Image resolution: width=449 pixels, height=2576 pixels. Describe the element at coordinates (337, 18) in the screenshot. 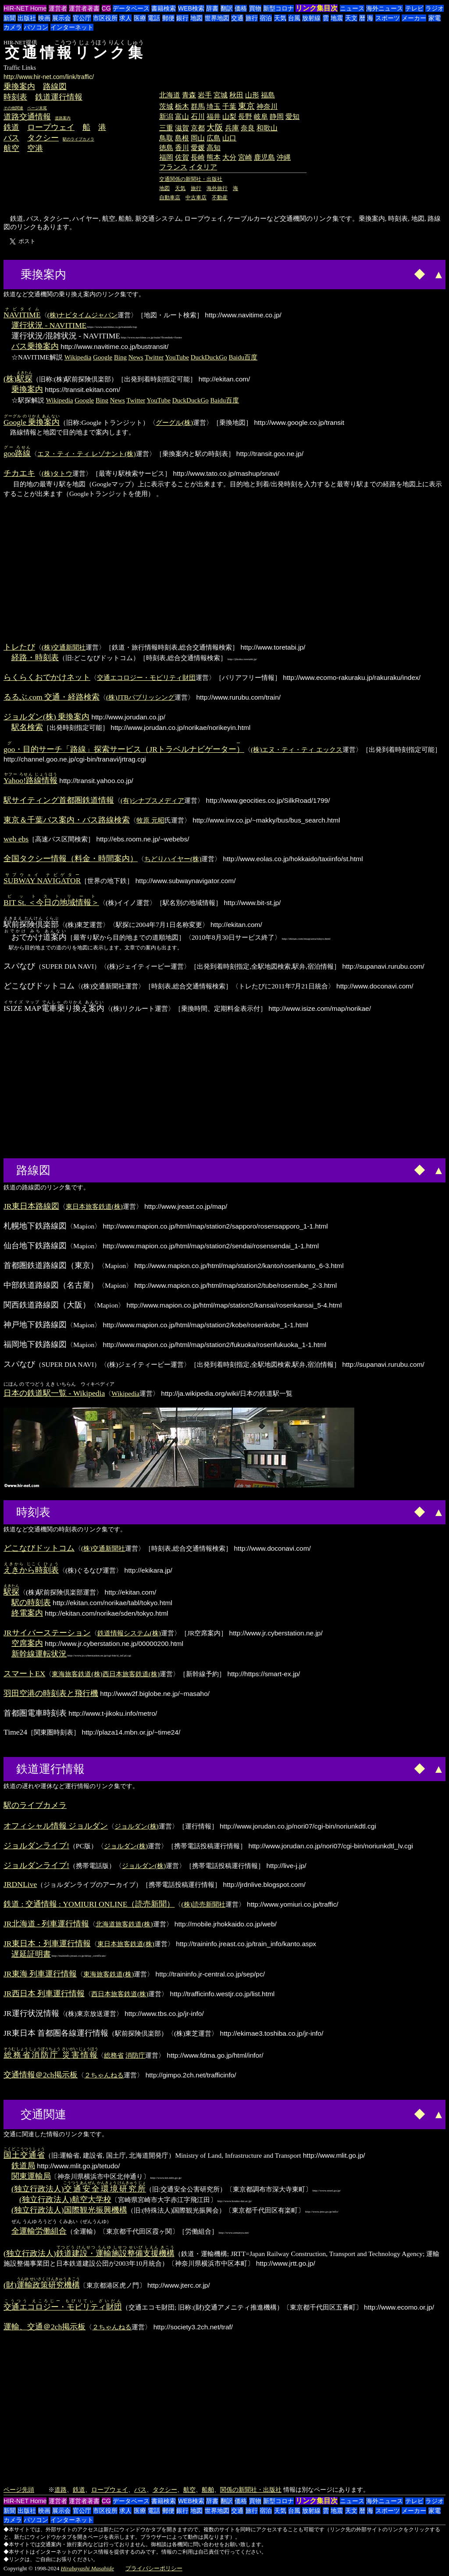

I see `地震` at that location.